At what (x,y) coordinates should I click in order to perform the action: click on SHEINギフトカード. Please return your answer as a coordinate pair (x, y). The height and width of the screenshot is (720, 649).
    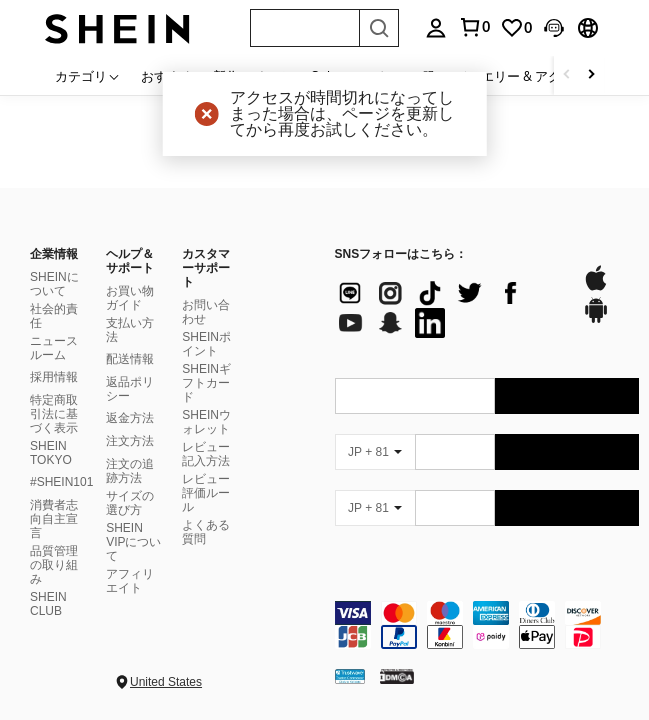
    Looking at the image, I should click on (206, 383).